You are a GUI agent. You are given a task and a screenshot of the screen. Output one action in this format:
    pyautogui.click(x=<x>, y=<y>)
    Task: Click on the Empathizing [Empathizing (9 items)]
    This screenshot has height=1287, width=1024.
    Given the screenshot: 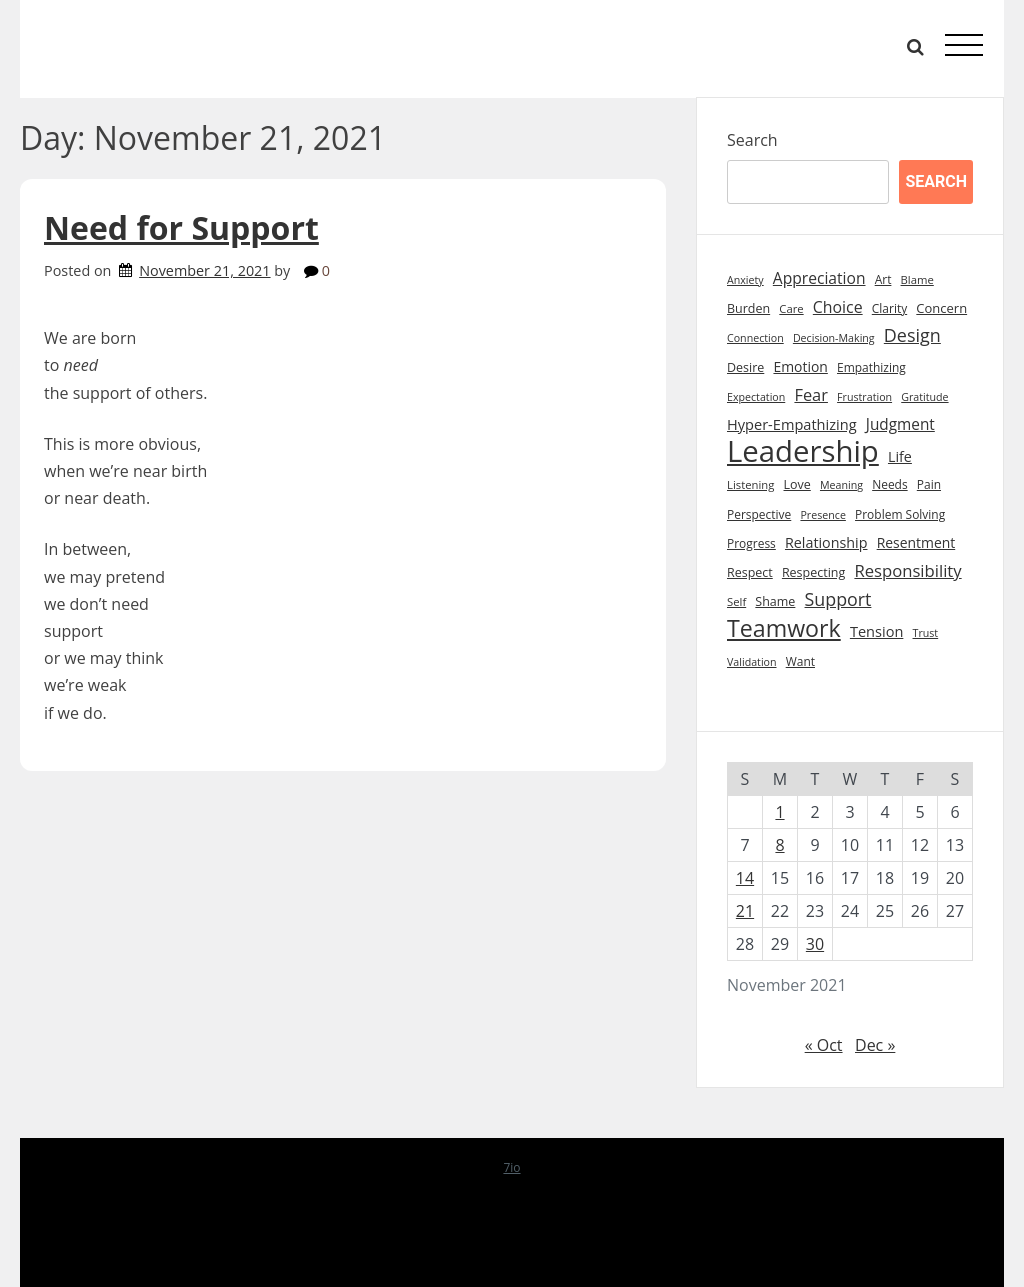 What is the action you would take?
    pyautogui.click(x=871, y=367)
    